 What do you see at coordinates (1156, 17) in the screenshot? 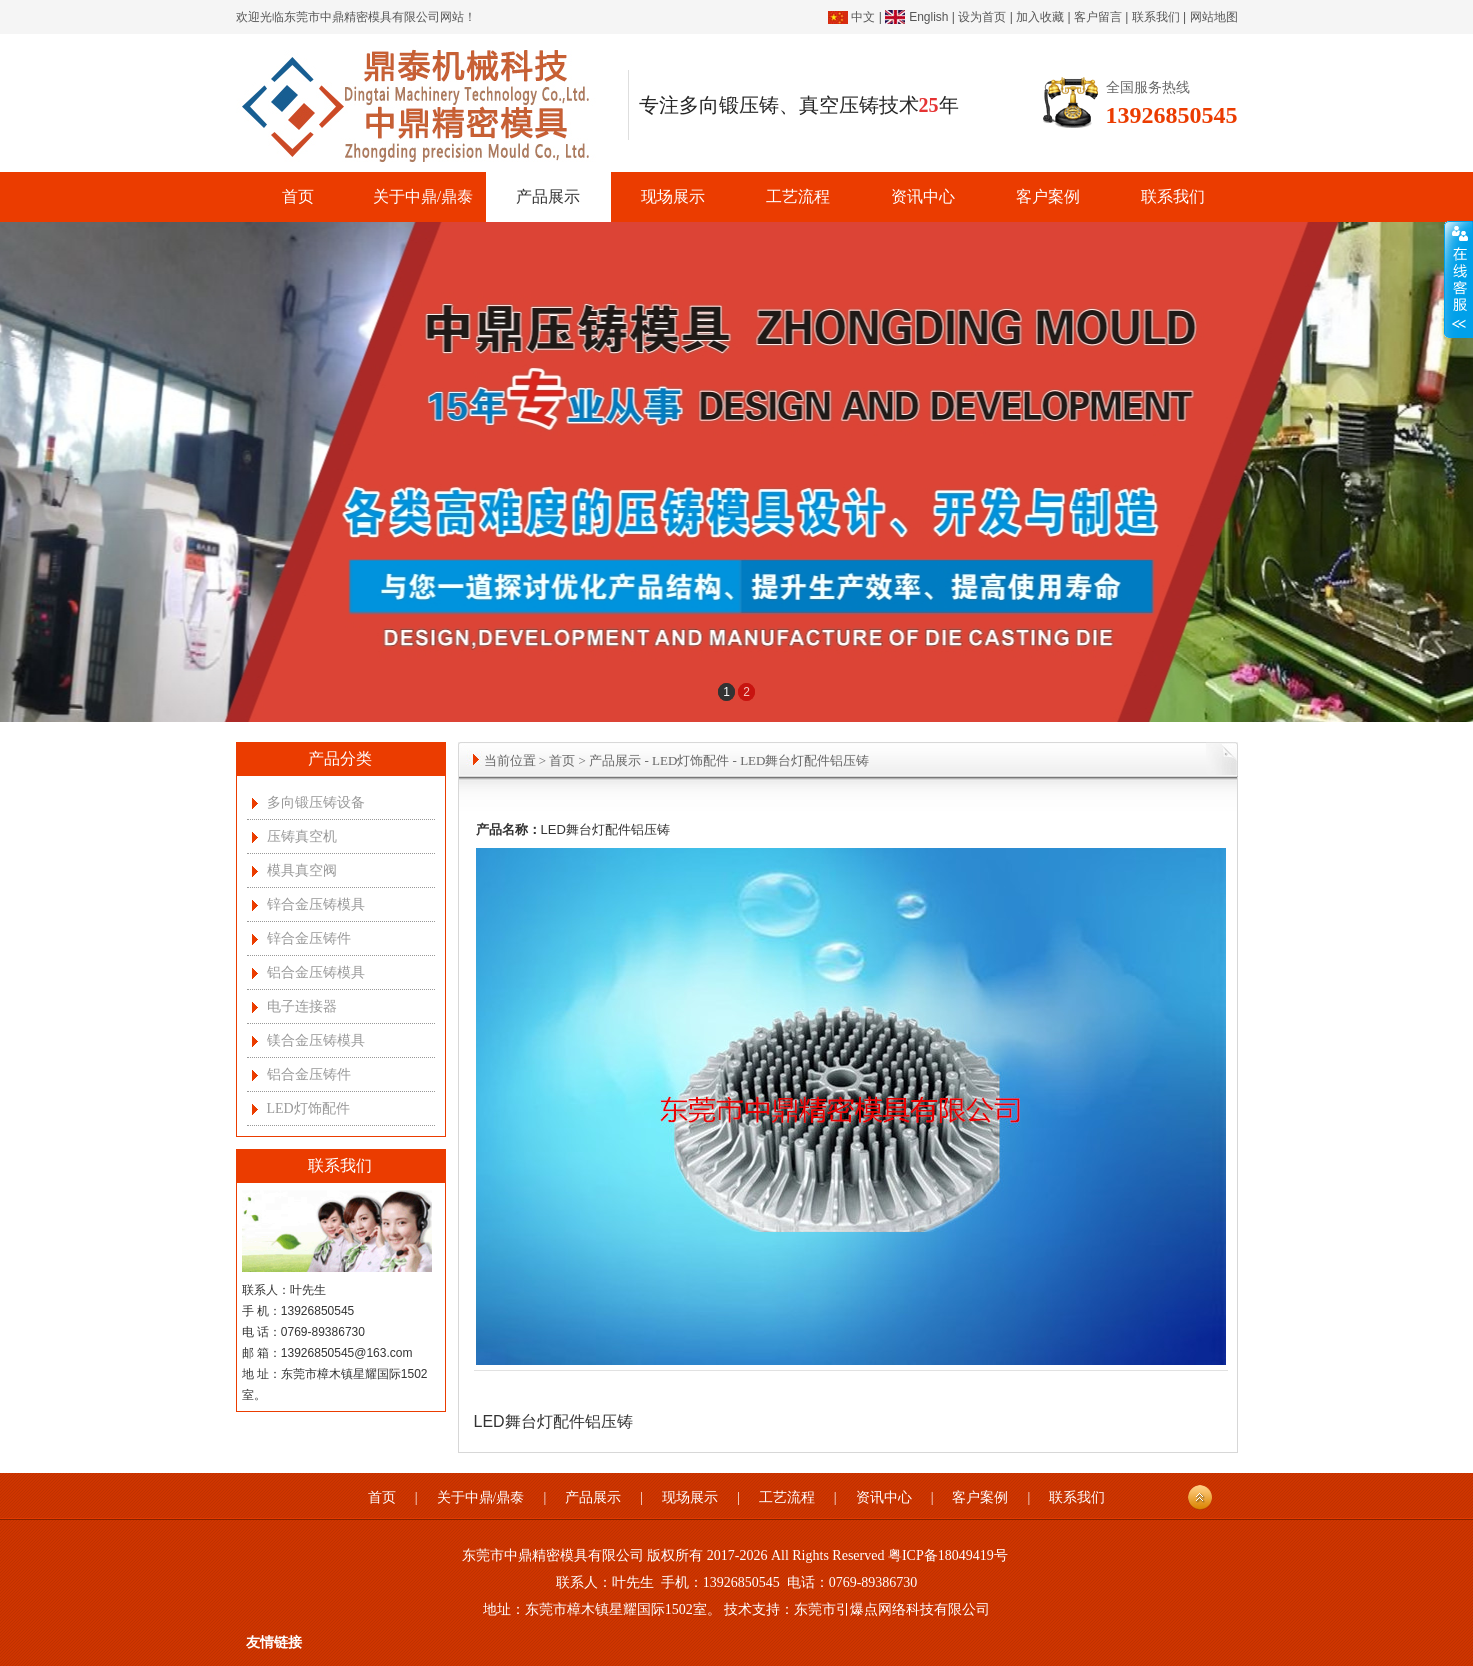
I see `联系我们` at bounding box center [1156, 17].